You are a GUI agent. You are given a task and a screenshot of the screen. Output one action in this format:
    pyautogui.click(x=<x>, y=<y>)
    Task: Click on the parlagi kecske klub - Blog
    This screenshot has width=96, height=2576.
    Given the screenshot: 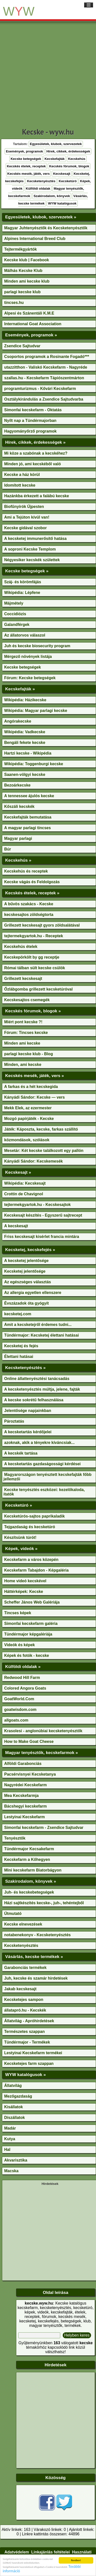 What is the action you would take?
    pyautogui.click(x=28, y=1054)
    